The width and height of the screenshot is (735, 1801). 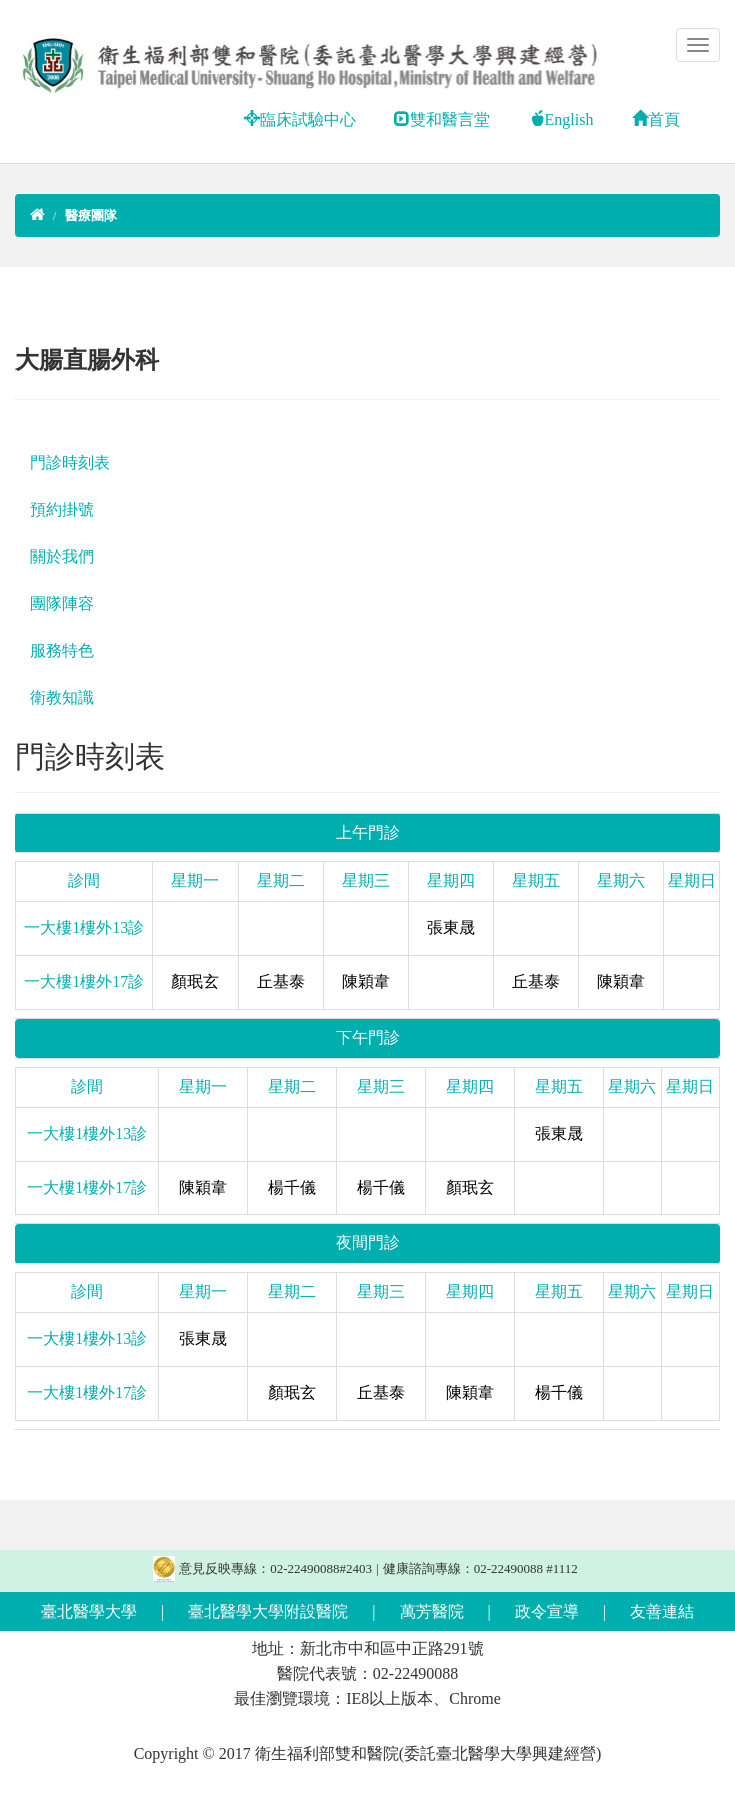 I want to click on 臺北醫學大學附設醫院, so click(x=268, y=1611).